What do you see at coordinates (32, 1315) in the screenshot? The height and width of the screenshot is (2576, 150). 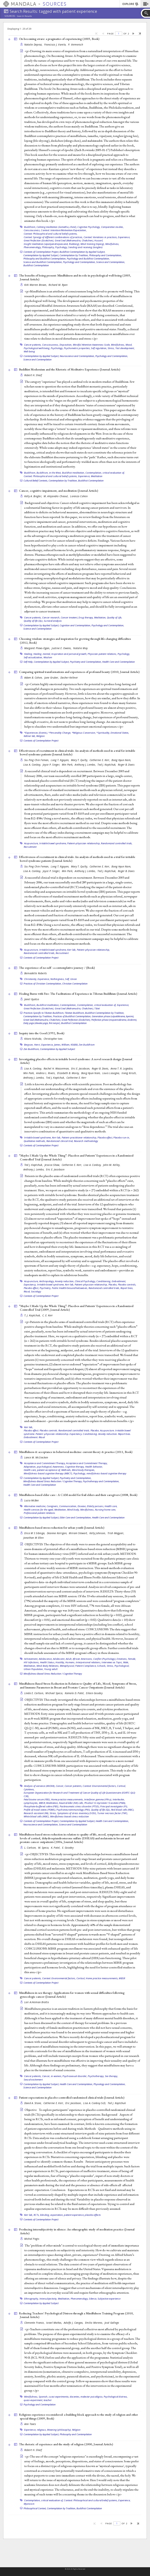 I see `T. J. Kaptchuk,` at bounding box center [32, 1315].